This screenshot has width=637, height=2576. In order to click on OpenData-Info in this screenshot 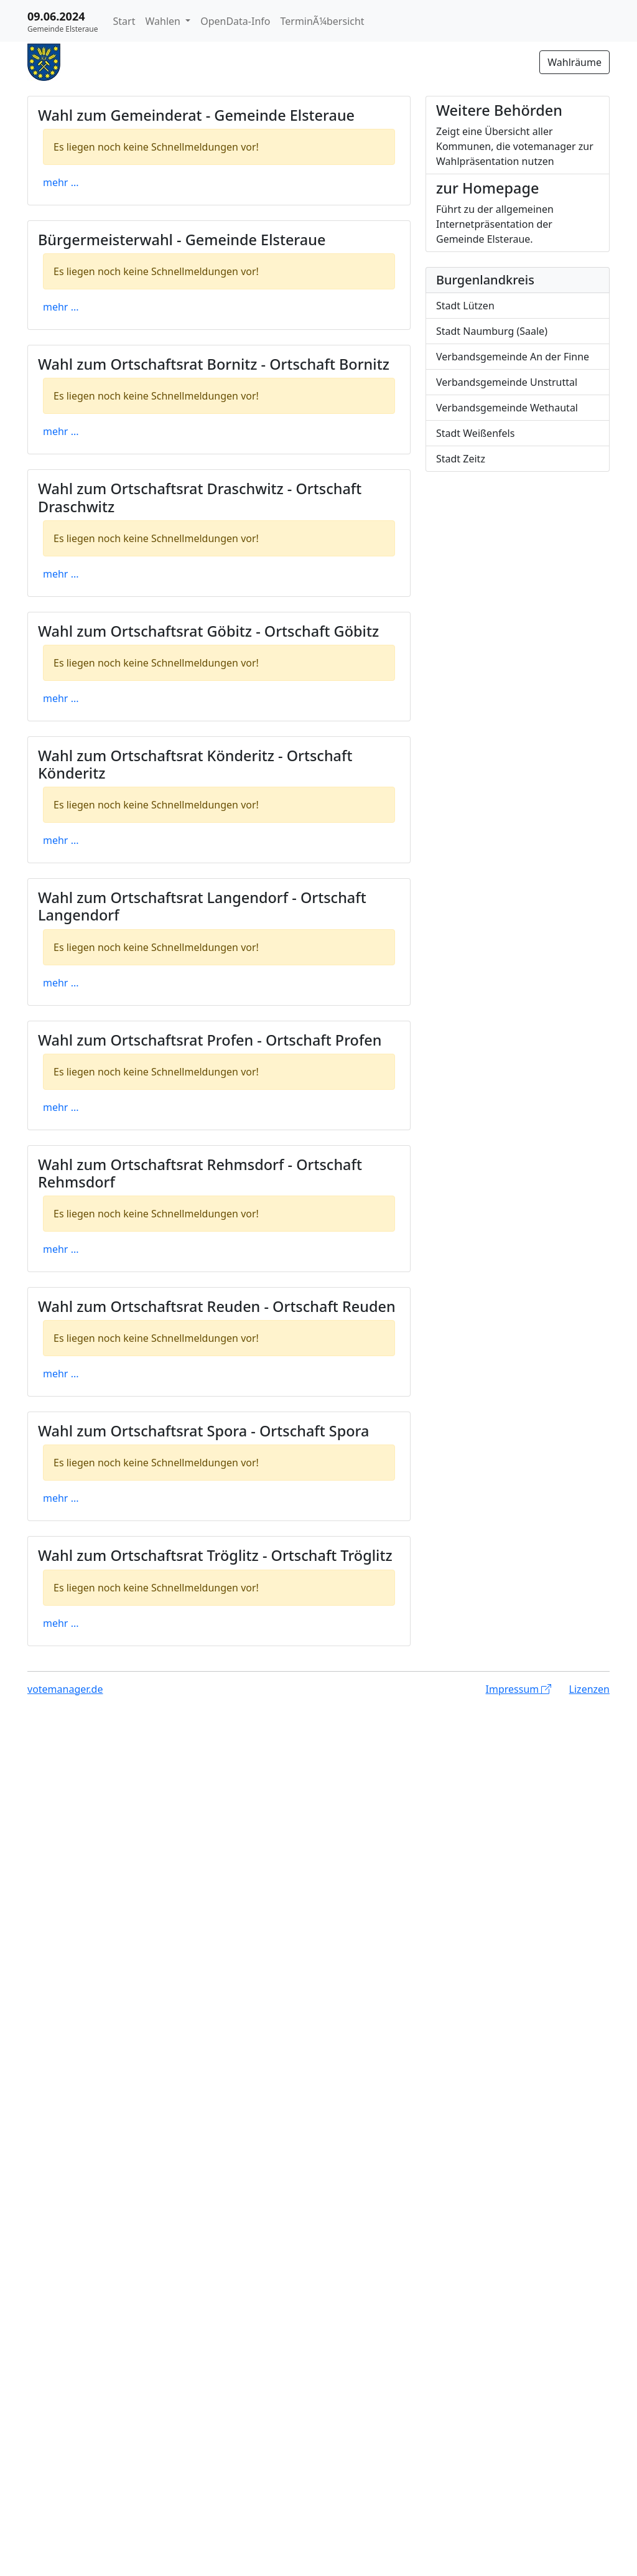, I will do `click(235, 21)`.